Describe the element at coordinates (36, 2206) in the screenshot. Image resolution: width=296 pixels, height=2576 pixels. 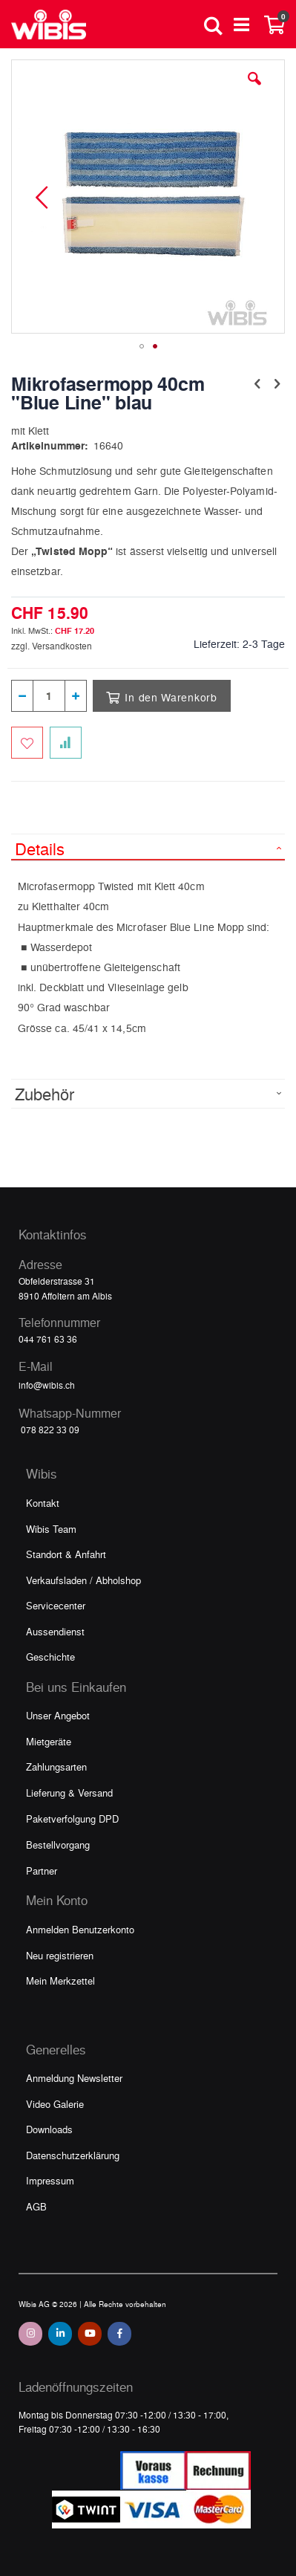
I see `AGB` at that location.